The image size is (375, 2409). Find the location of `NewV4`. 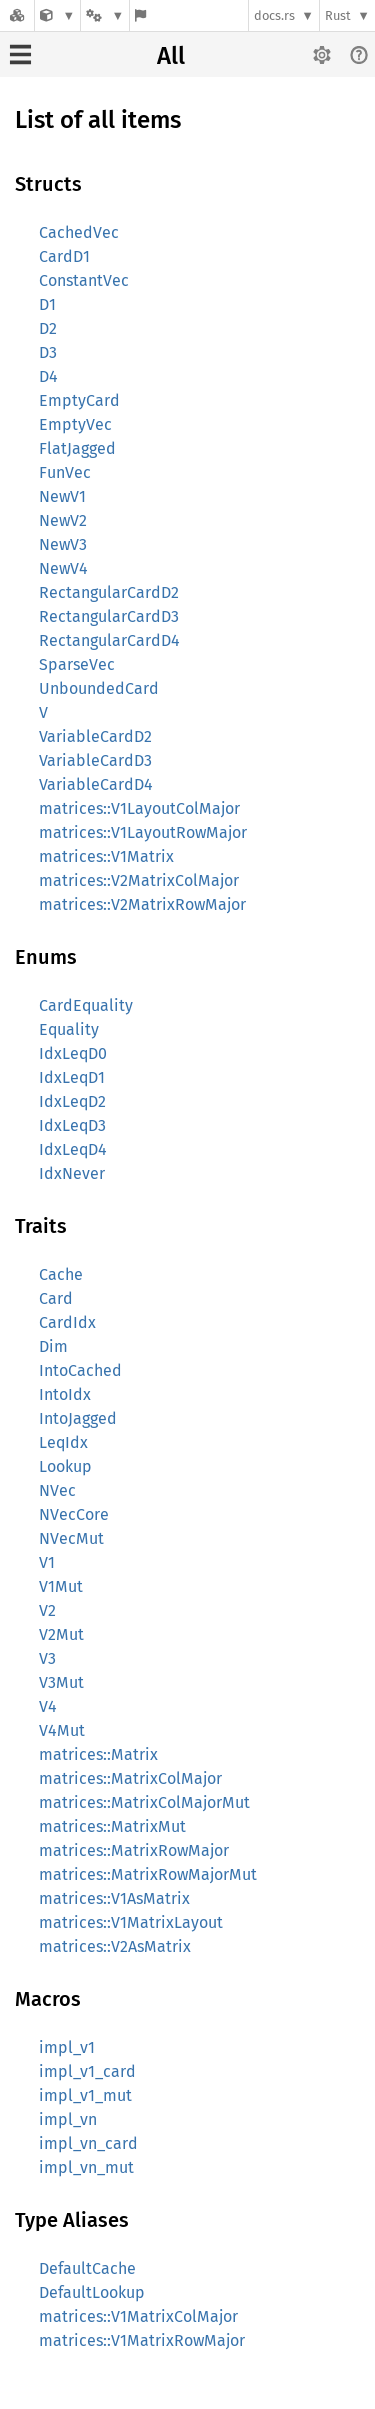

NewV4 is located at coordinates (63, 568).